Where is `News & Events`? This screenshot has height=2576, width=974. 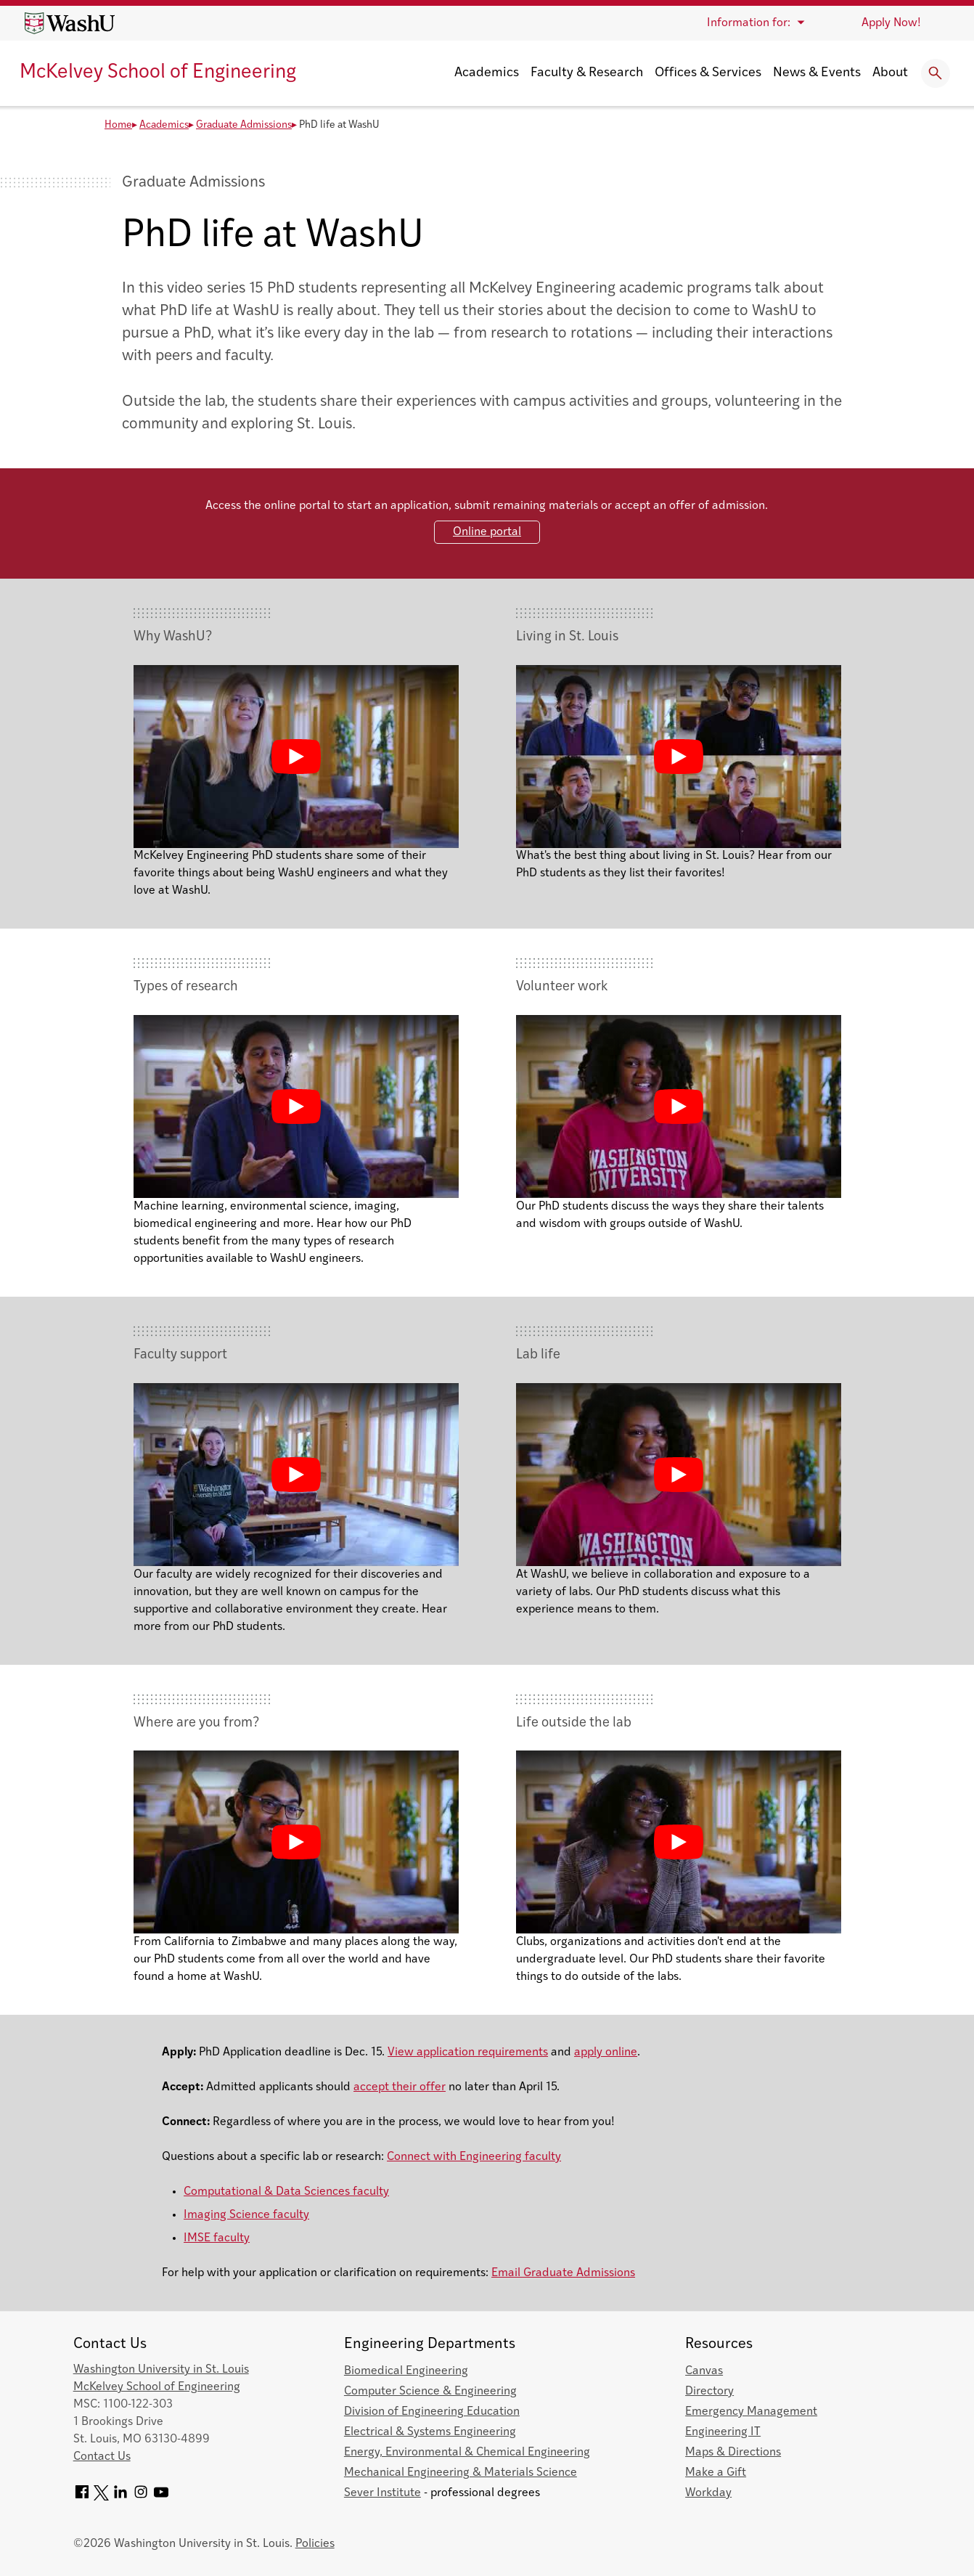
News & Events is located at coordinates (817, 73).